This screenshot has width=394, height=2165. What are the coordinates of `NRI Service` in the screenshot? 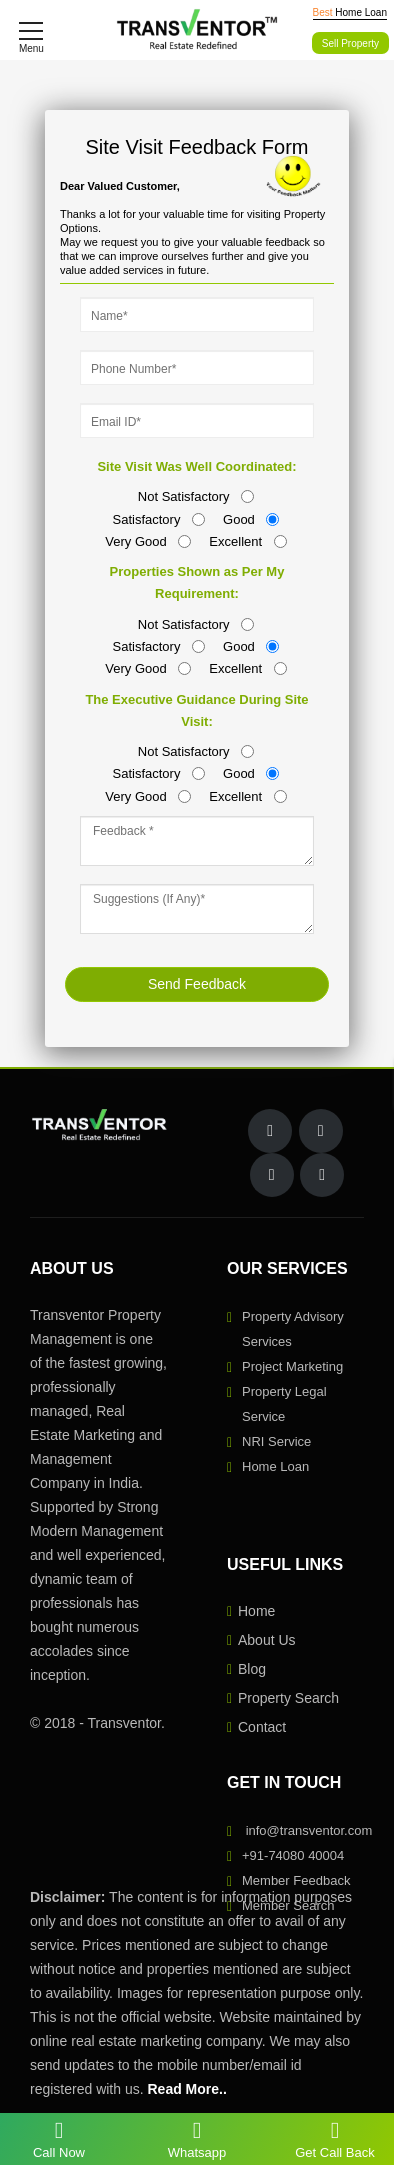 It's located at (276, 1441).